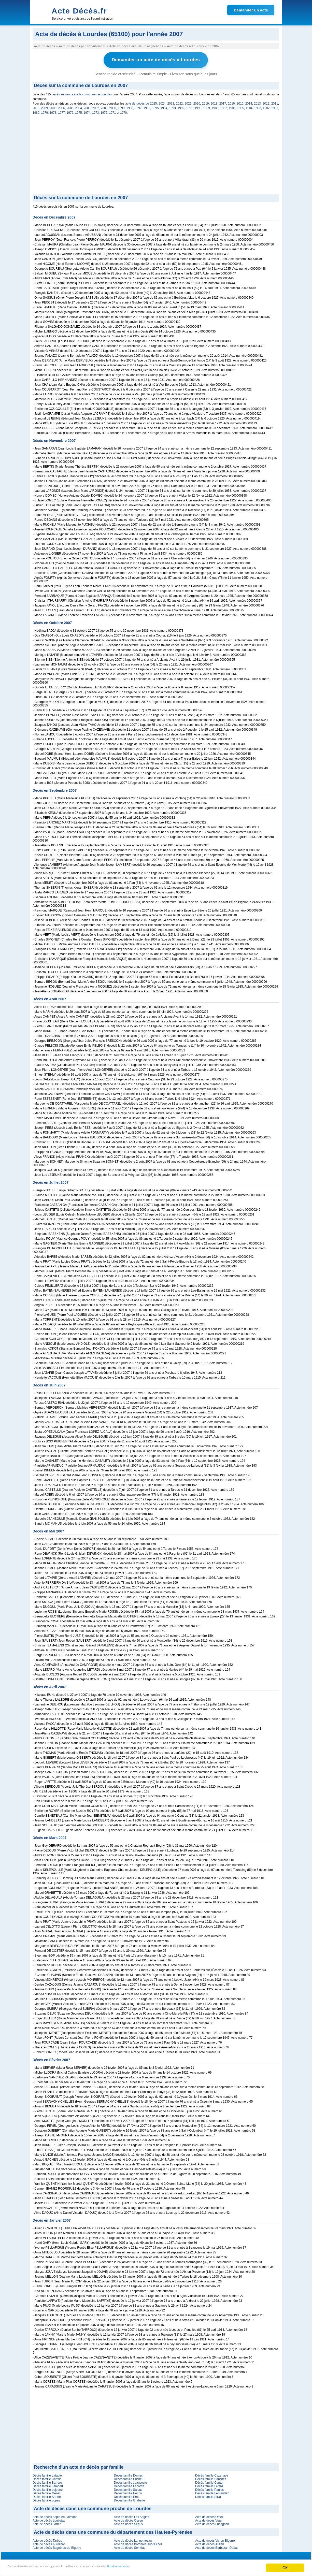 This screenshot has width=312, height=2576. I want to click on Demander un acte, so click(251, 10).